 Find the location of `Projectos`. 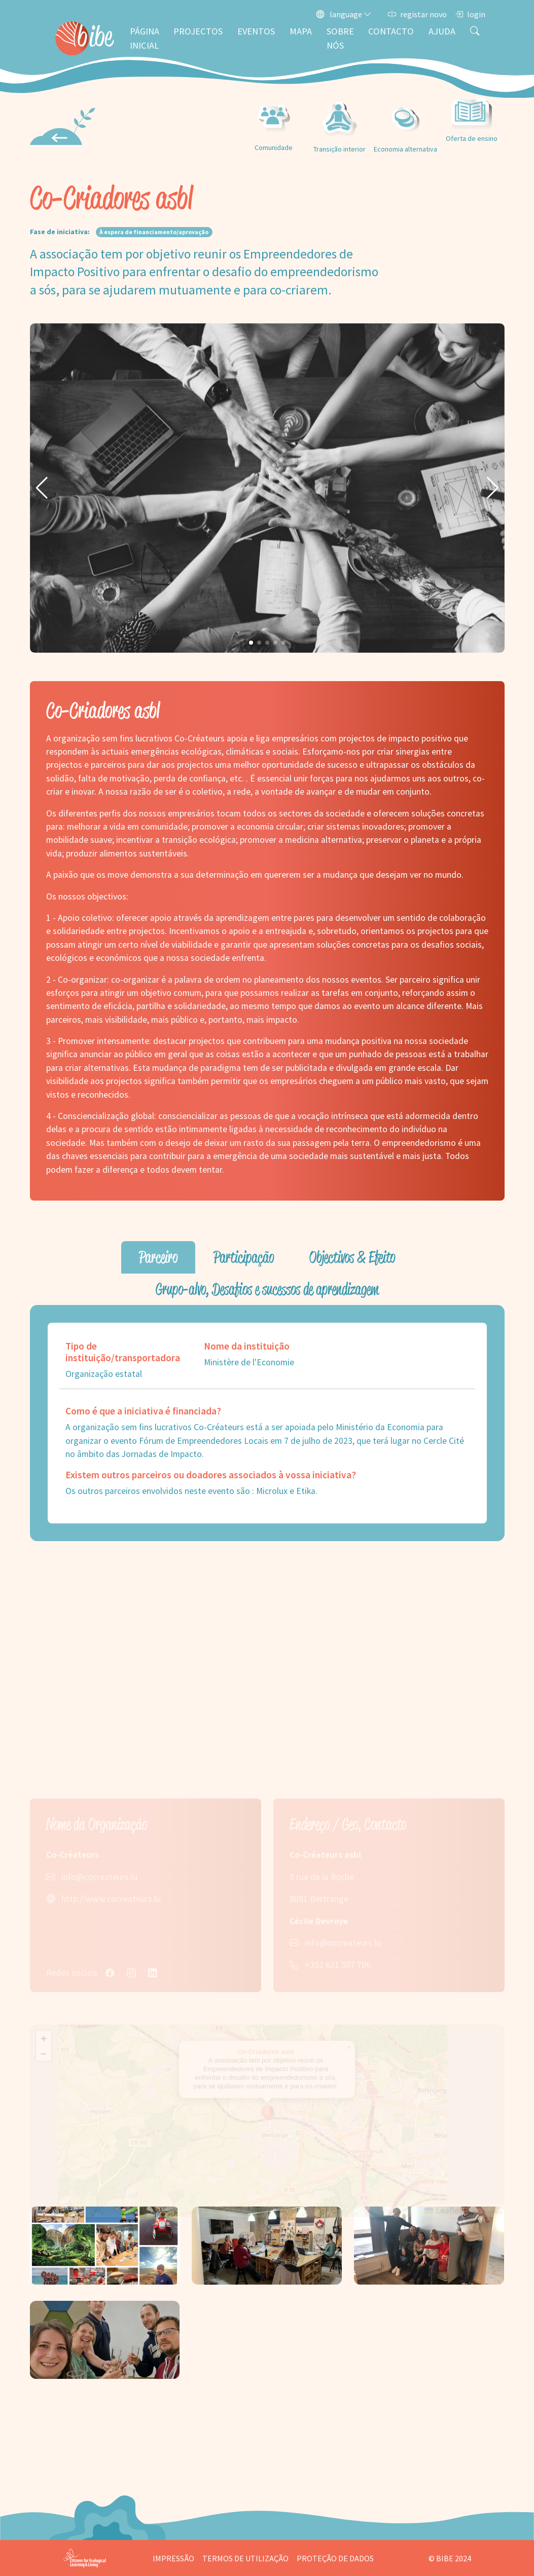

Projectos is located at coordinates (198, 31).